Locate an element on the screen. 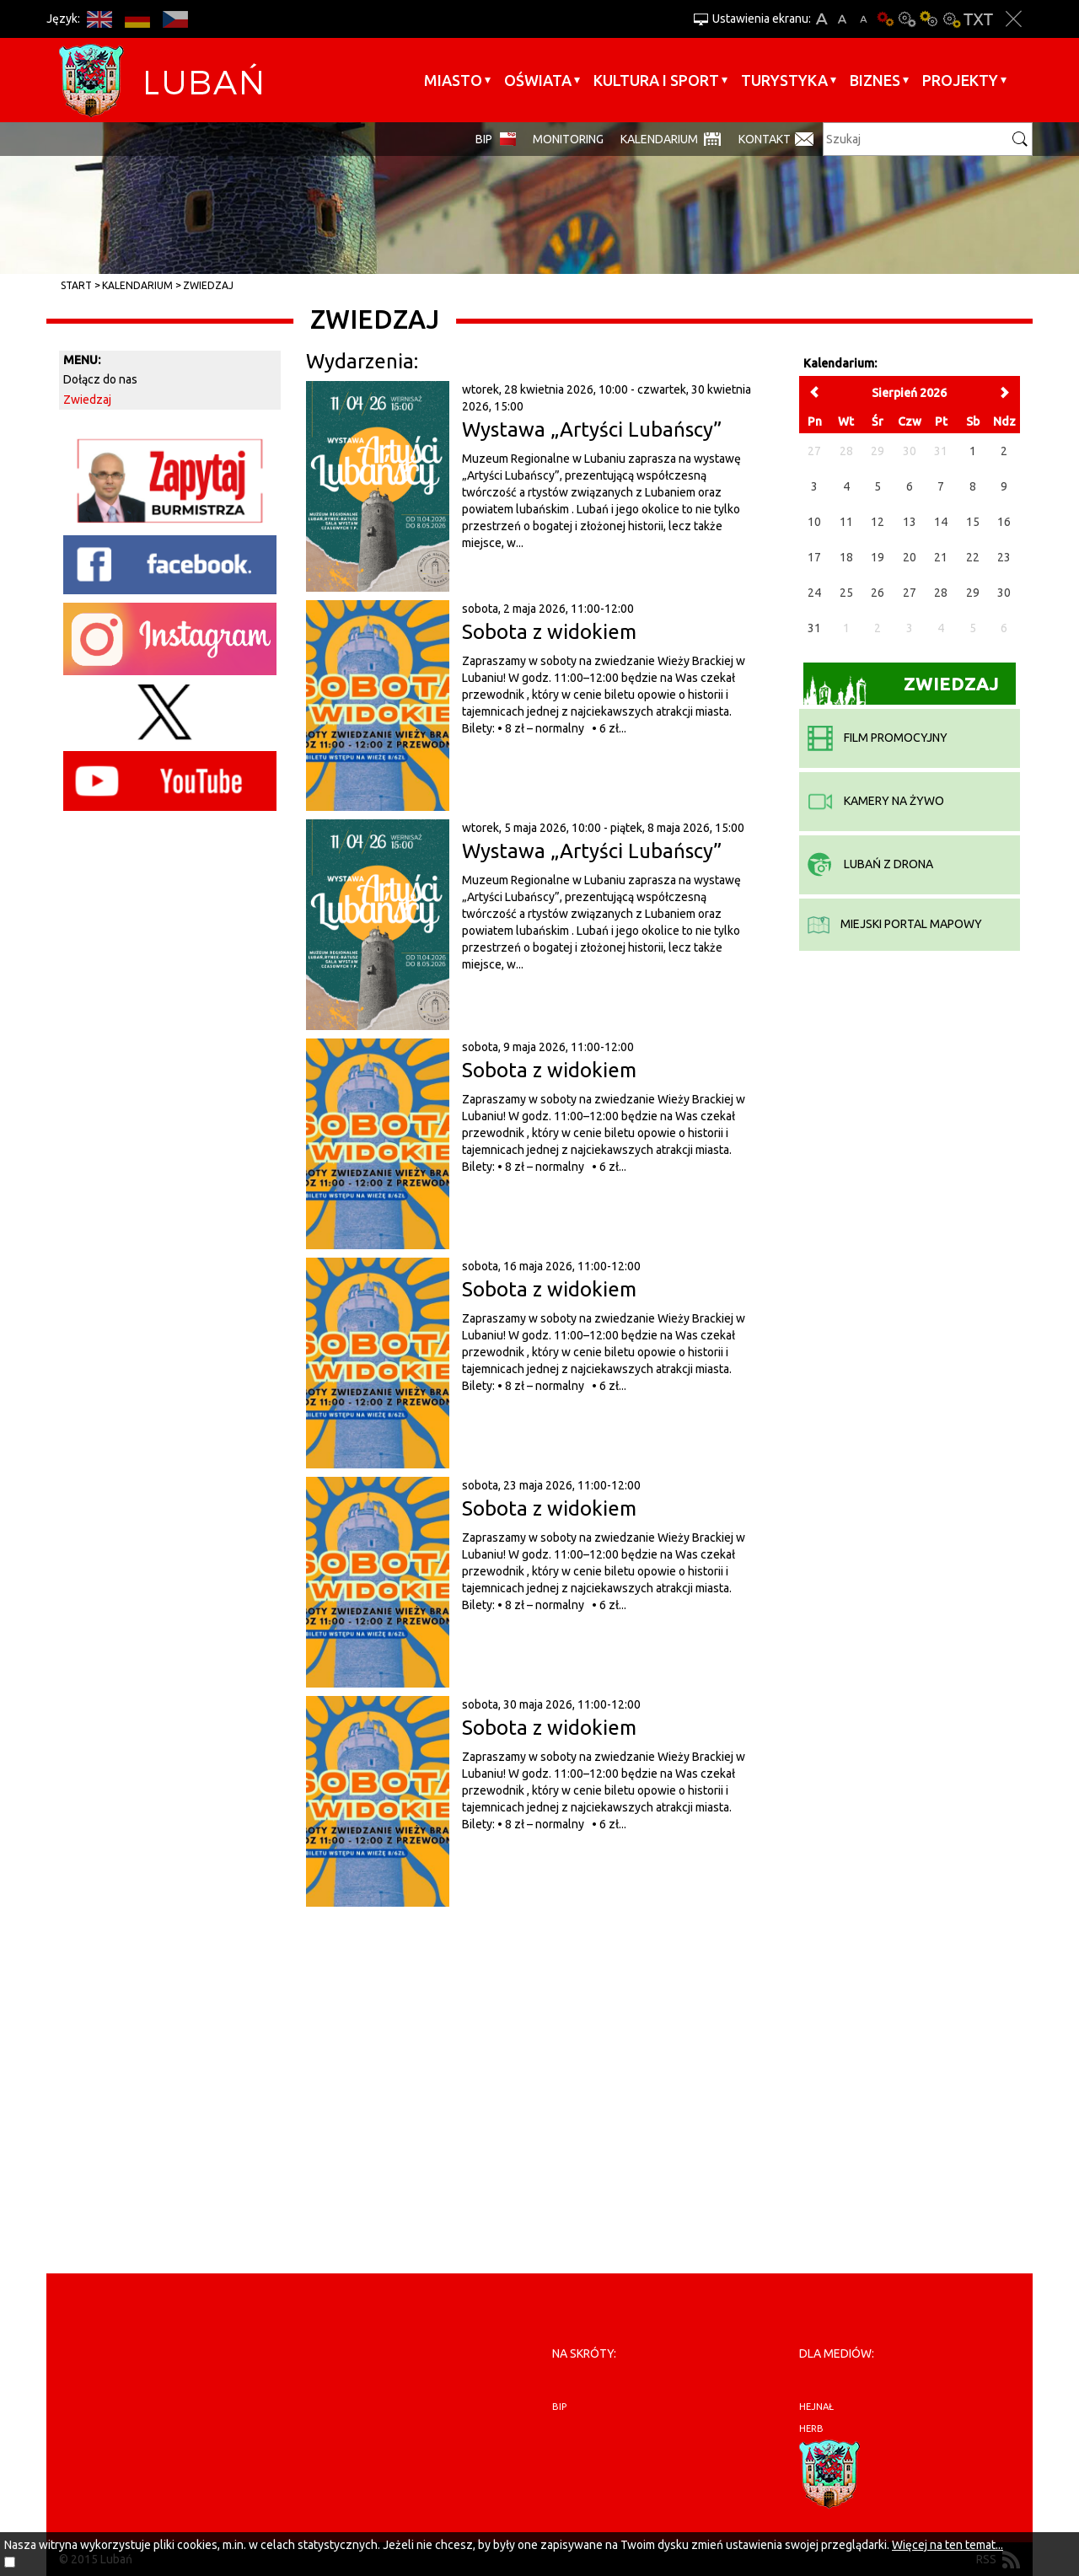 The image size is (1079, 2576). 11 is located at coordinates (846, 522).